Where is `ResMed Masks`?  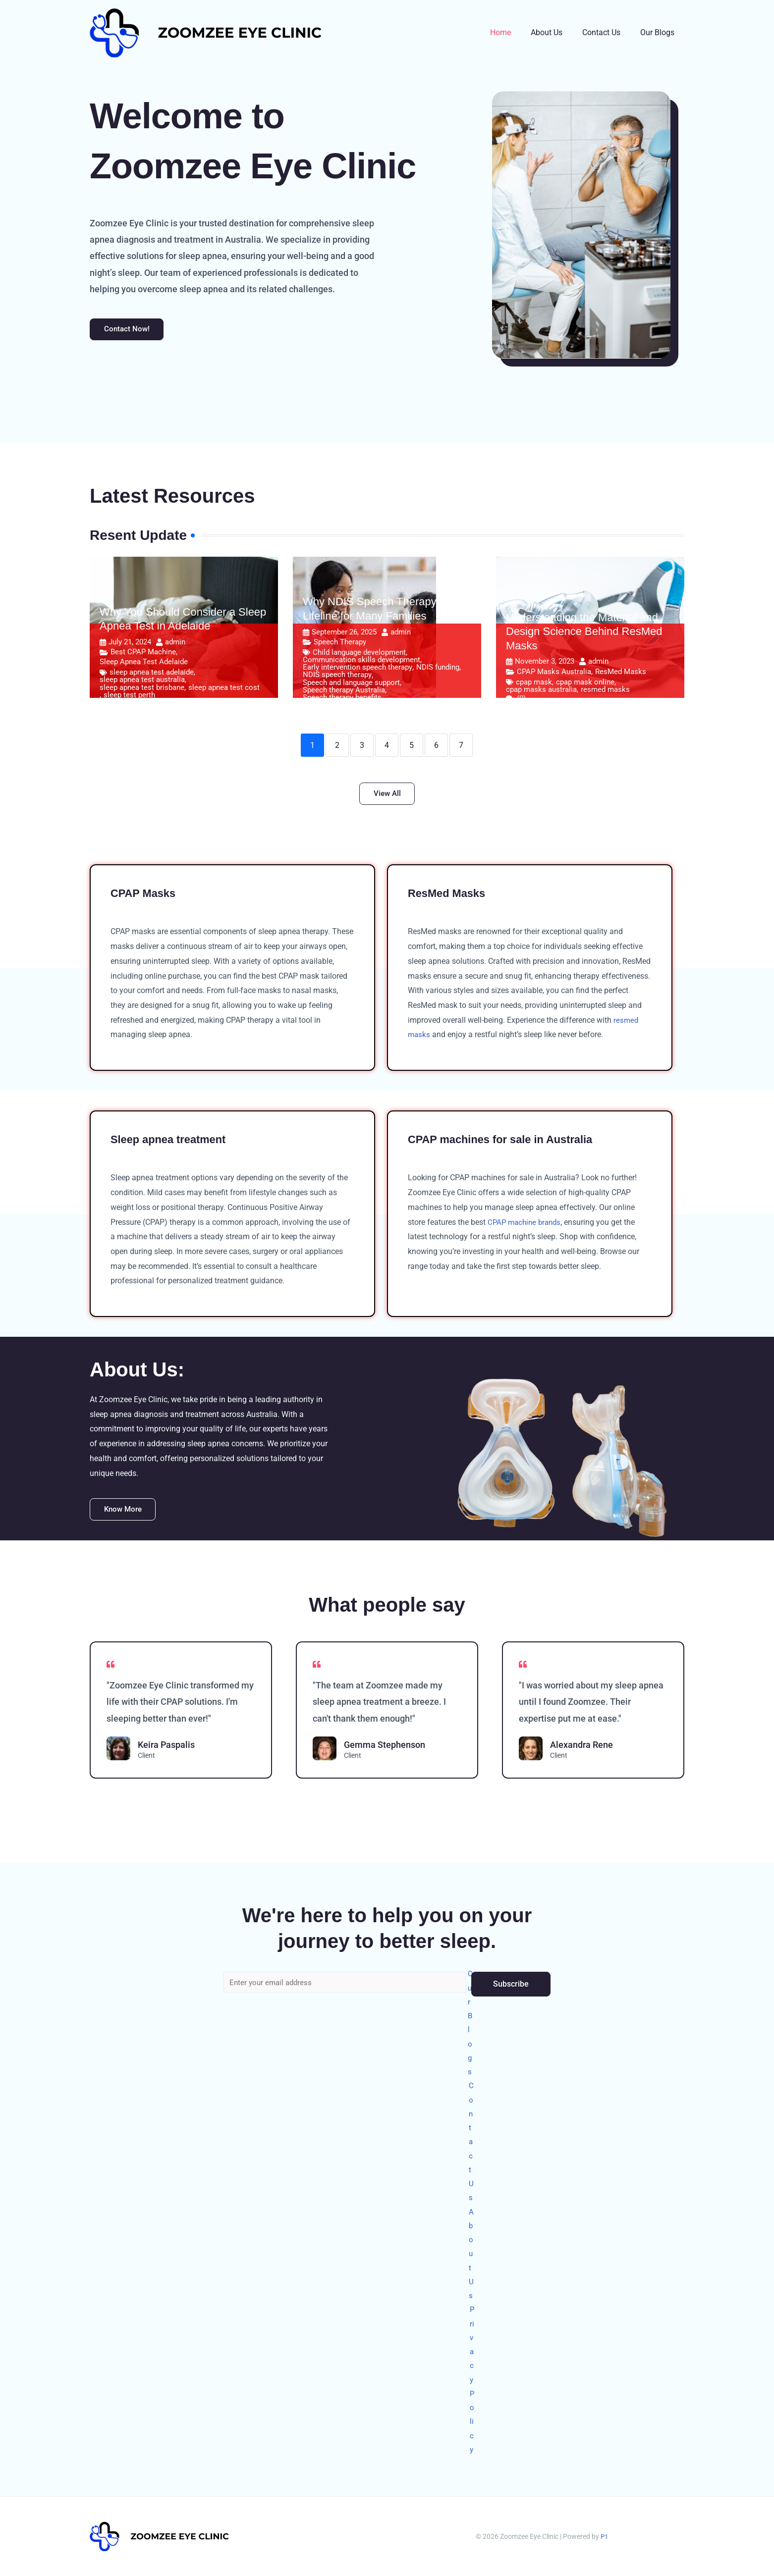 ResMed Masks is located at coordinates (620, 674).